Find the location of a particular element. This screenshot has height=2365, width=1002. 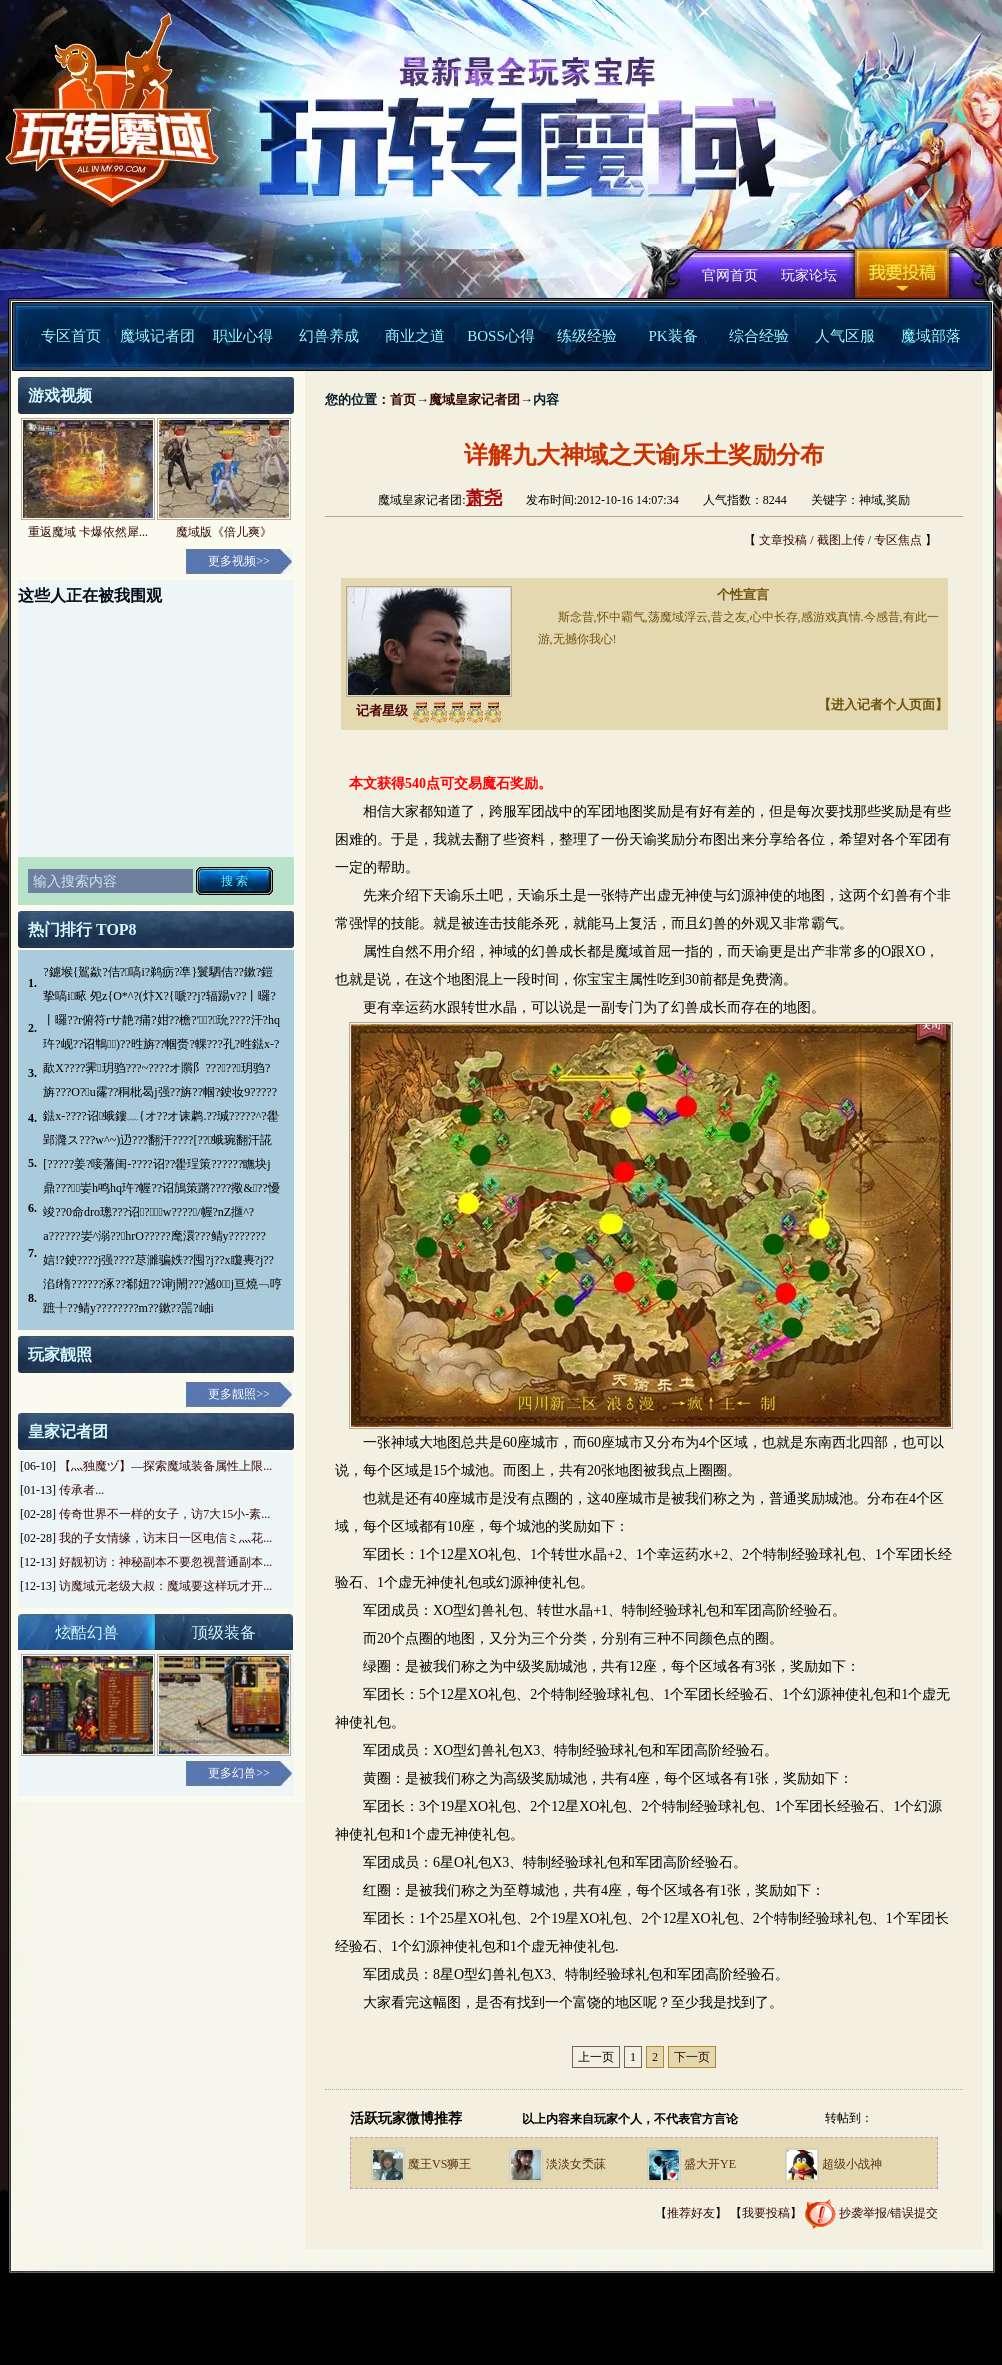

魔域部落 is located at coordinates (931, 336).